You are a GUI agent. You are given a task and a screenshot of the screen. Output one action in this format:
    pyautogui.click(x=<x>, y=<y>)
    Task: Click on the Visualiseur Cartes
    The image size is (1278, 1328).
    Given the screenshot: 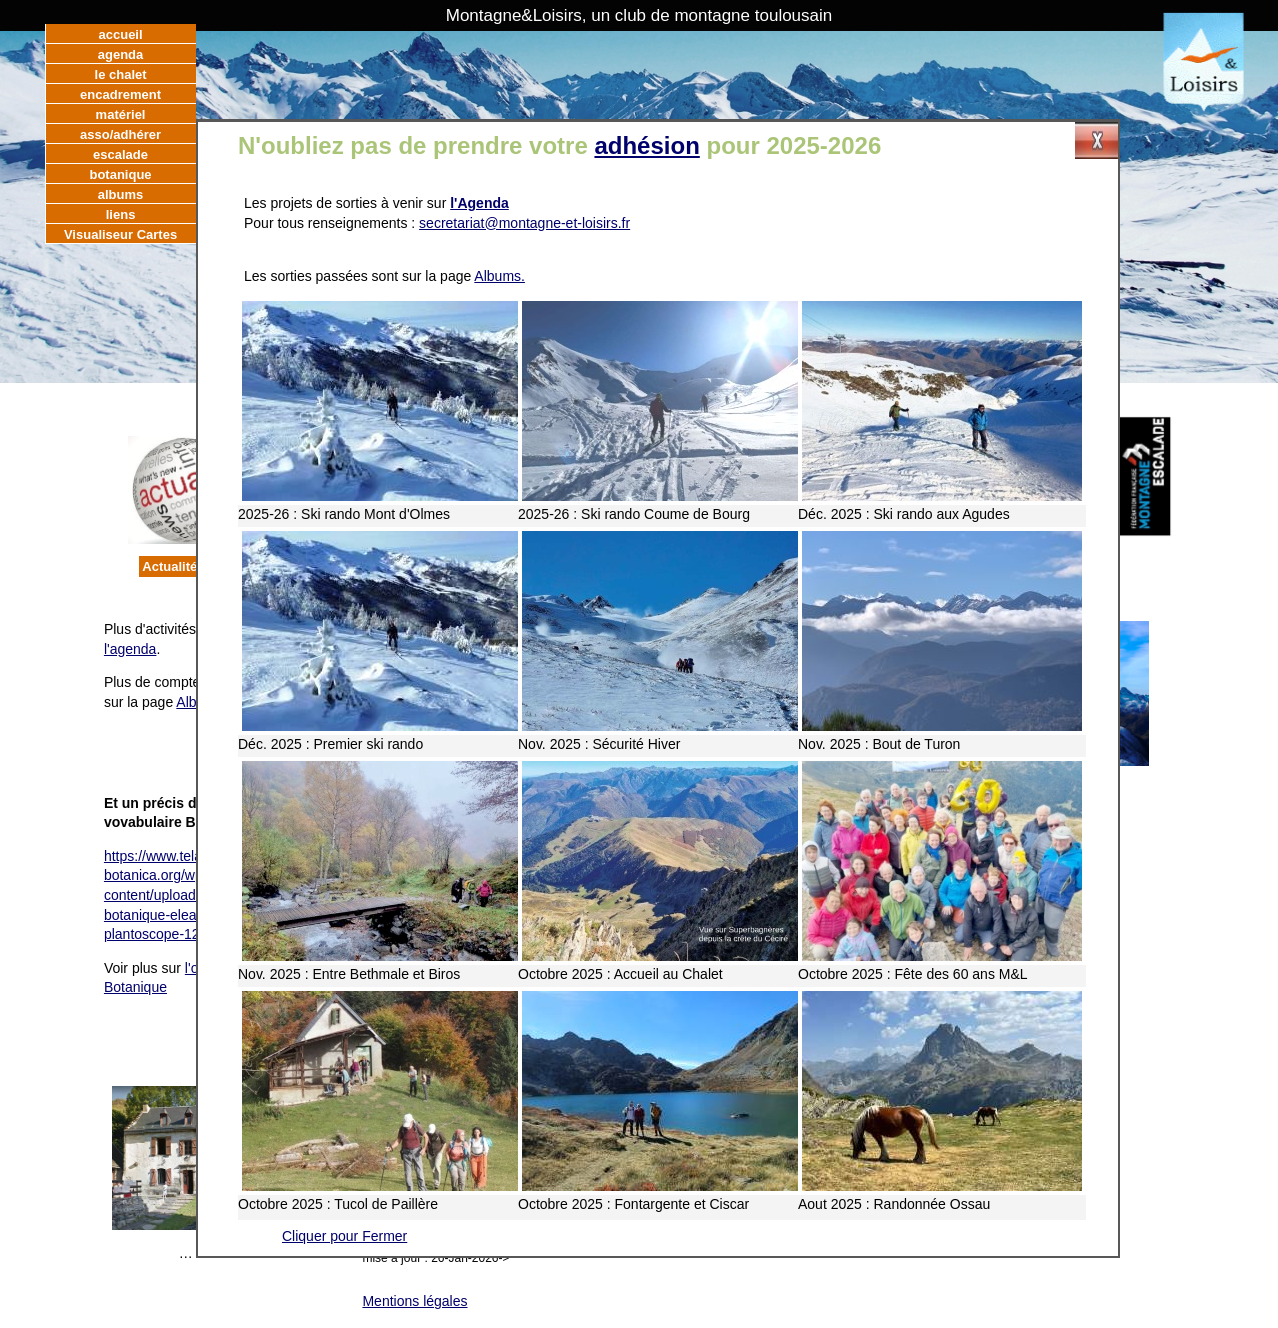 What is the action you would take?
    pyautogui.click(x=120, y=234)
    